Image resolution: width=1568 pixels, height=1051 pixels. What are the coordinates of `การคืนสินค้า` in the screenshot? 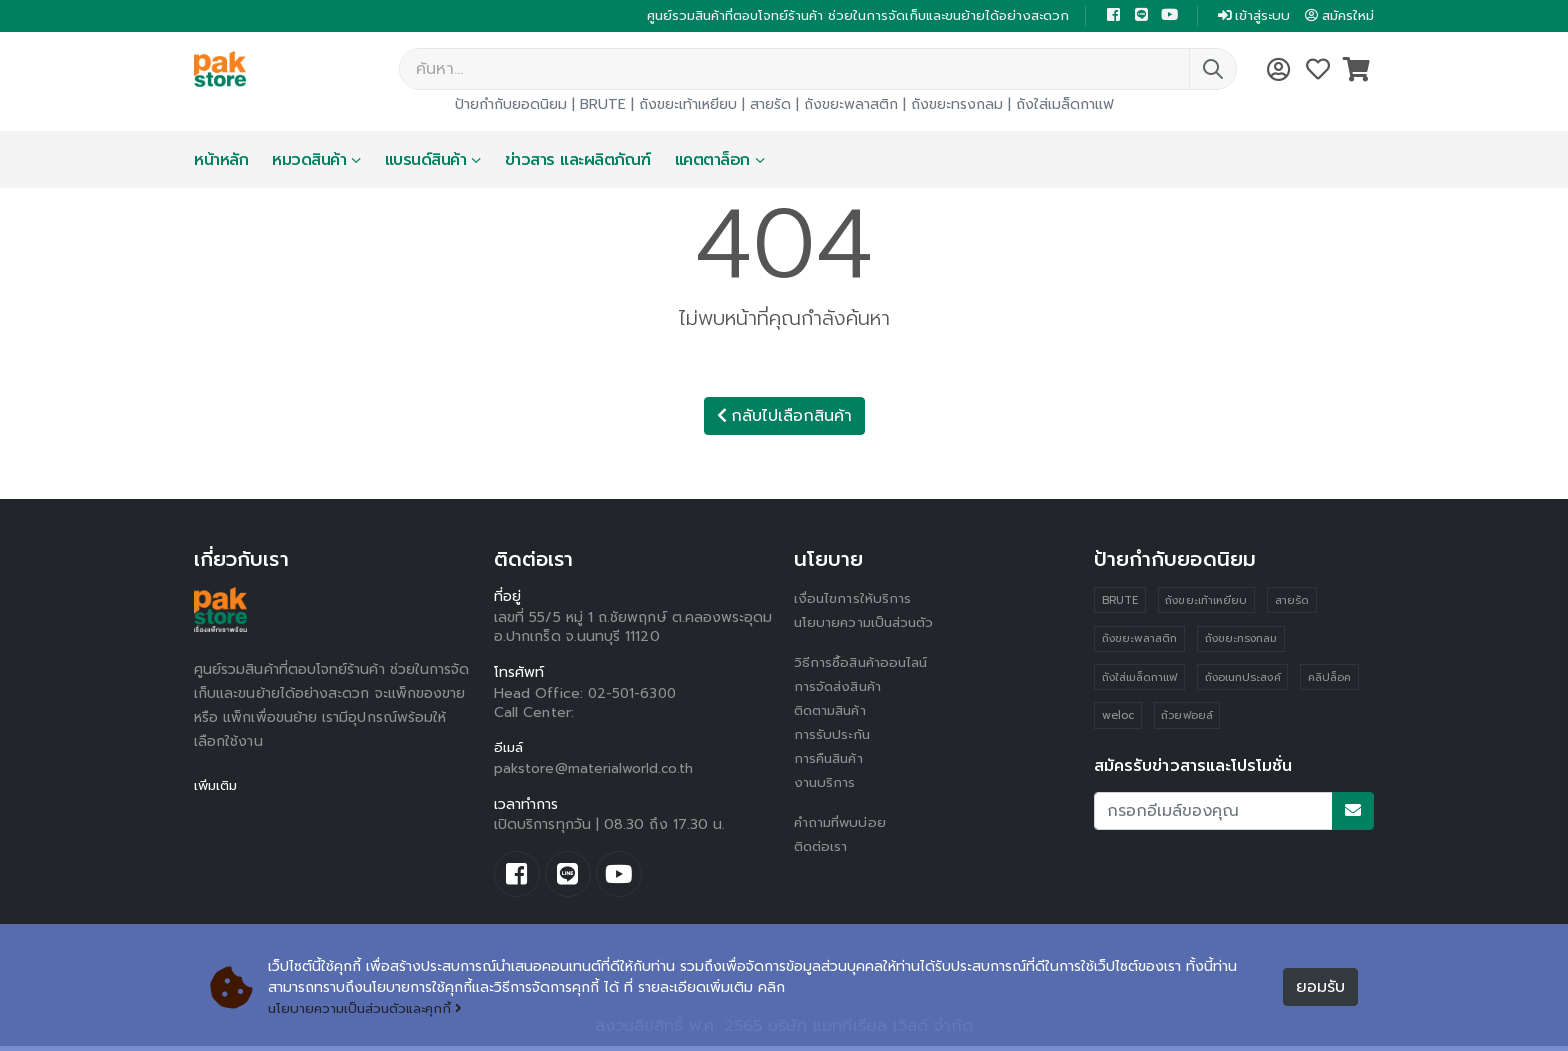 It's located at (831, 760).